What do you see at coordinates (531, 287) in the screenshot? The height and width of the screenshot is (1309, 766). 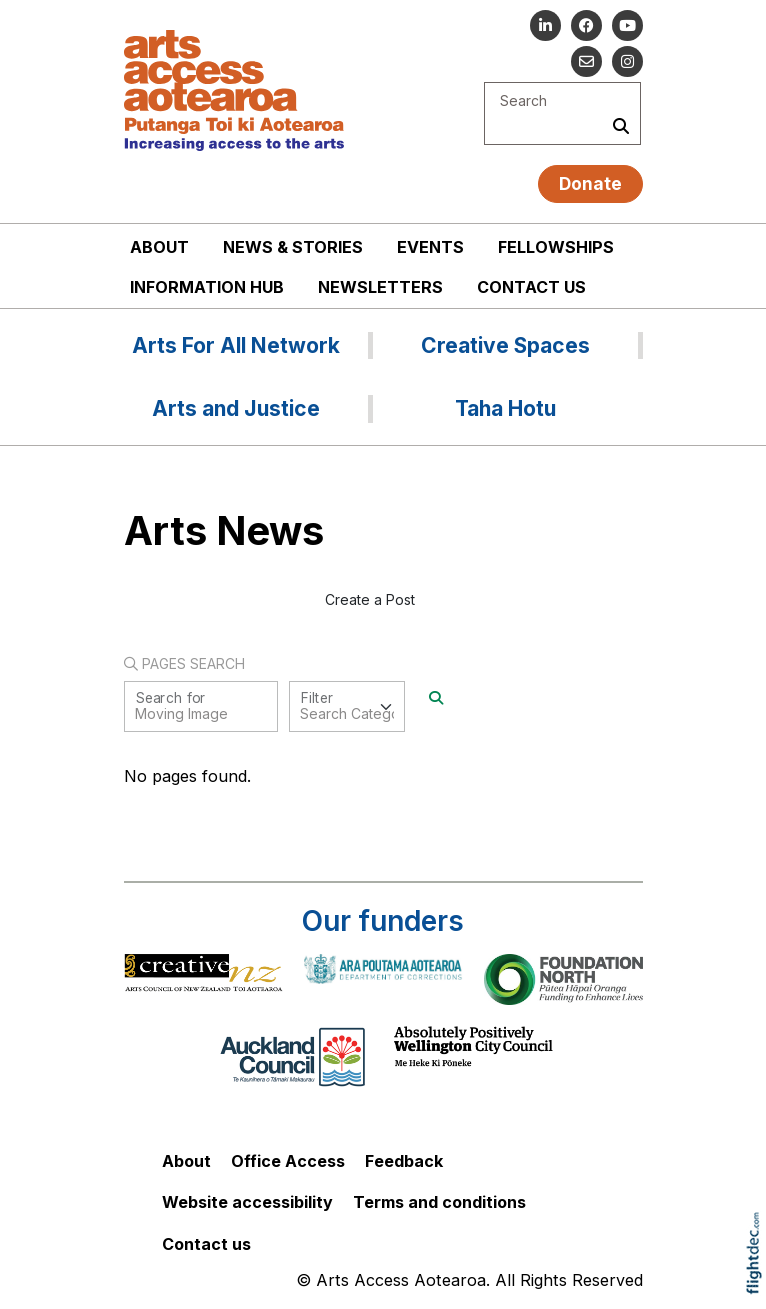 I see `Contact us` at bounding box center [531, 287].